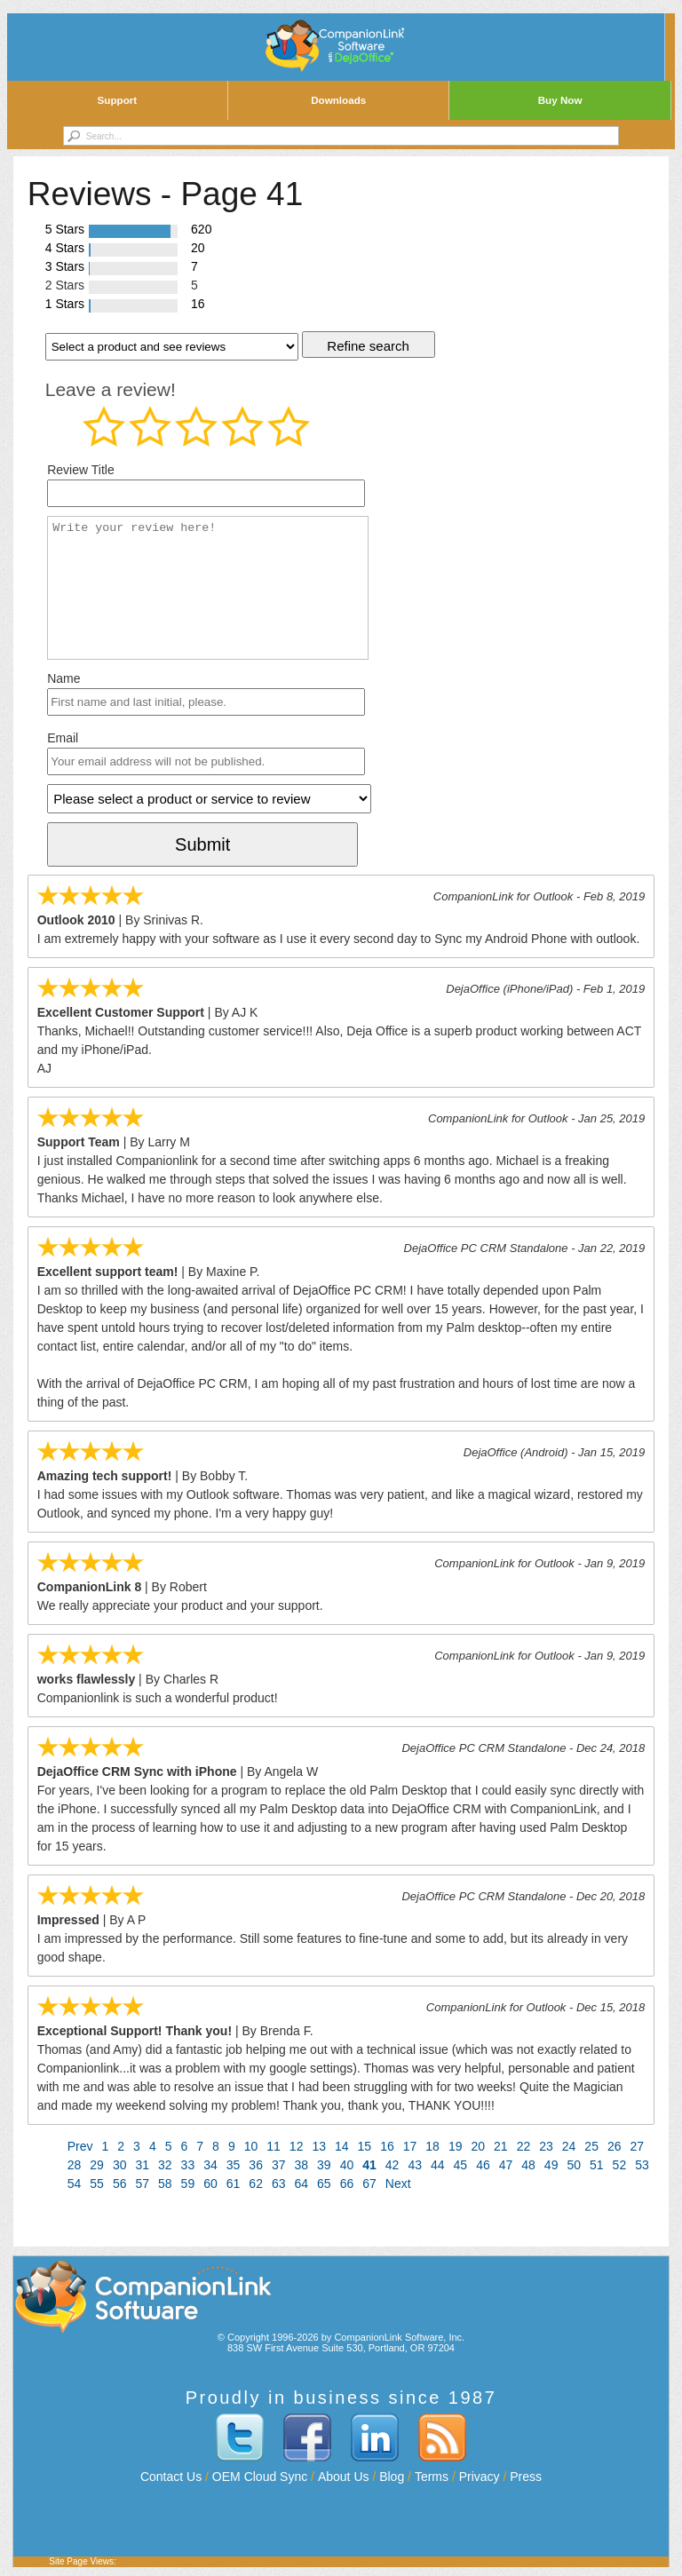 Image resolution: width=682 pixels, height=2576 pixels. Describe the element at coordinates (410, 2146) in the screenshot. I see `17` at that location.